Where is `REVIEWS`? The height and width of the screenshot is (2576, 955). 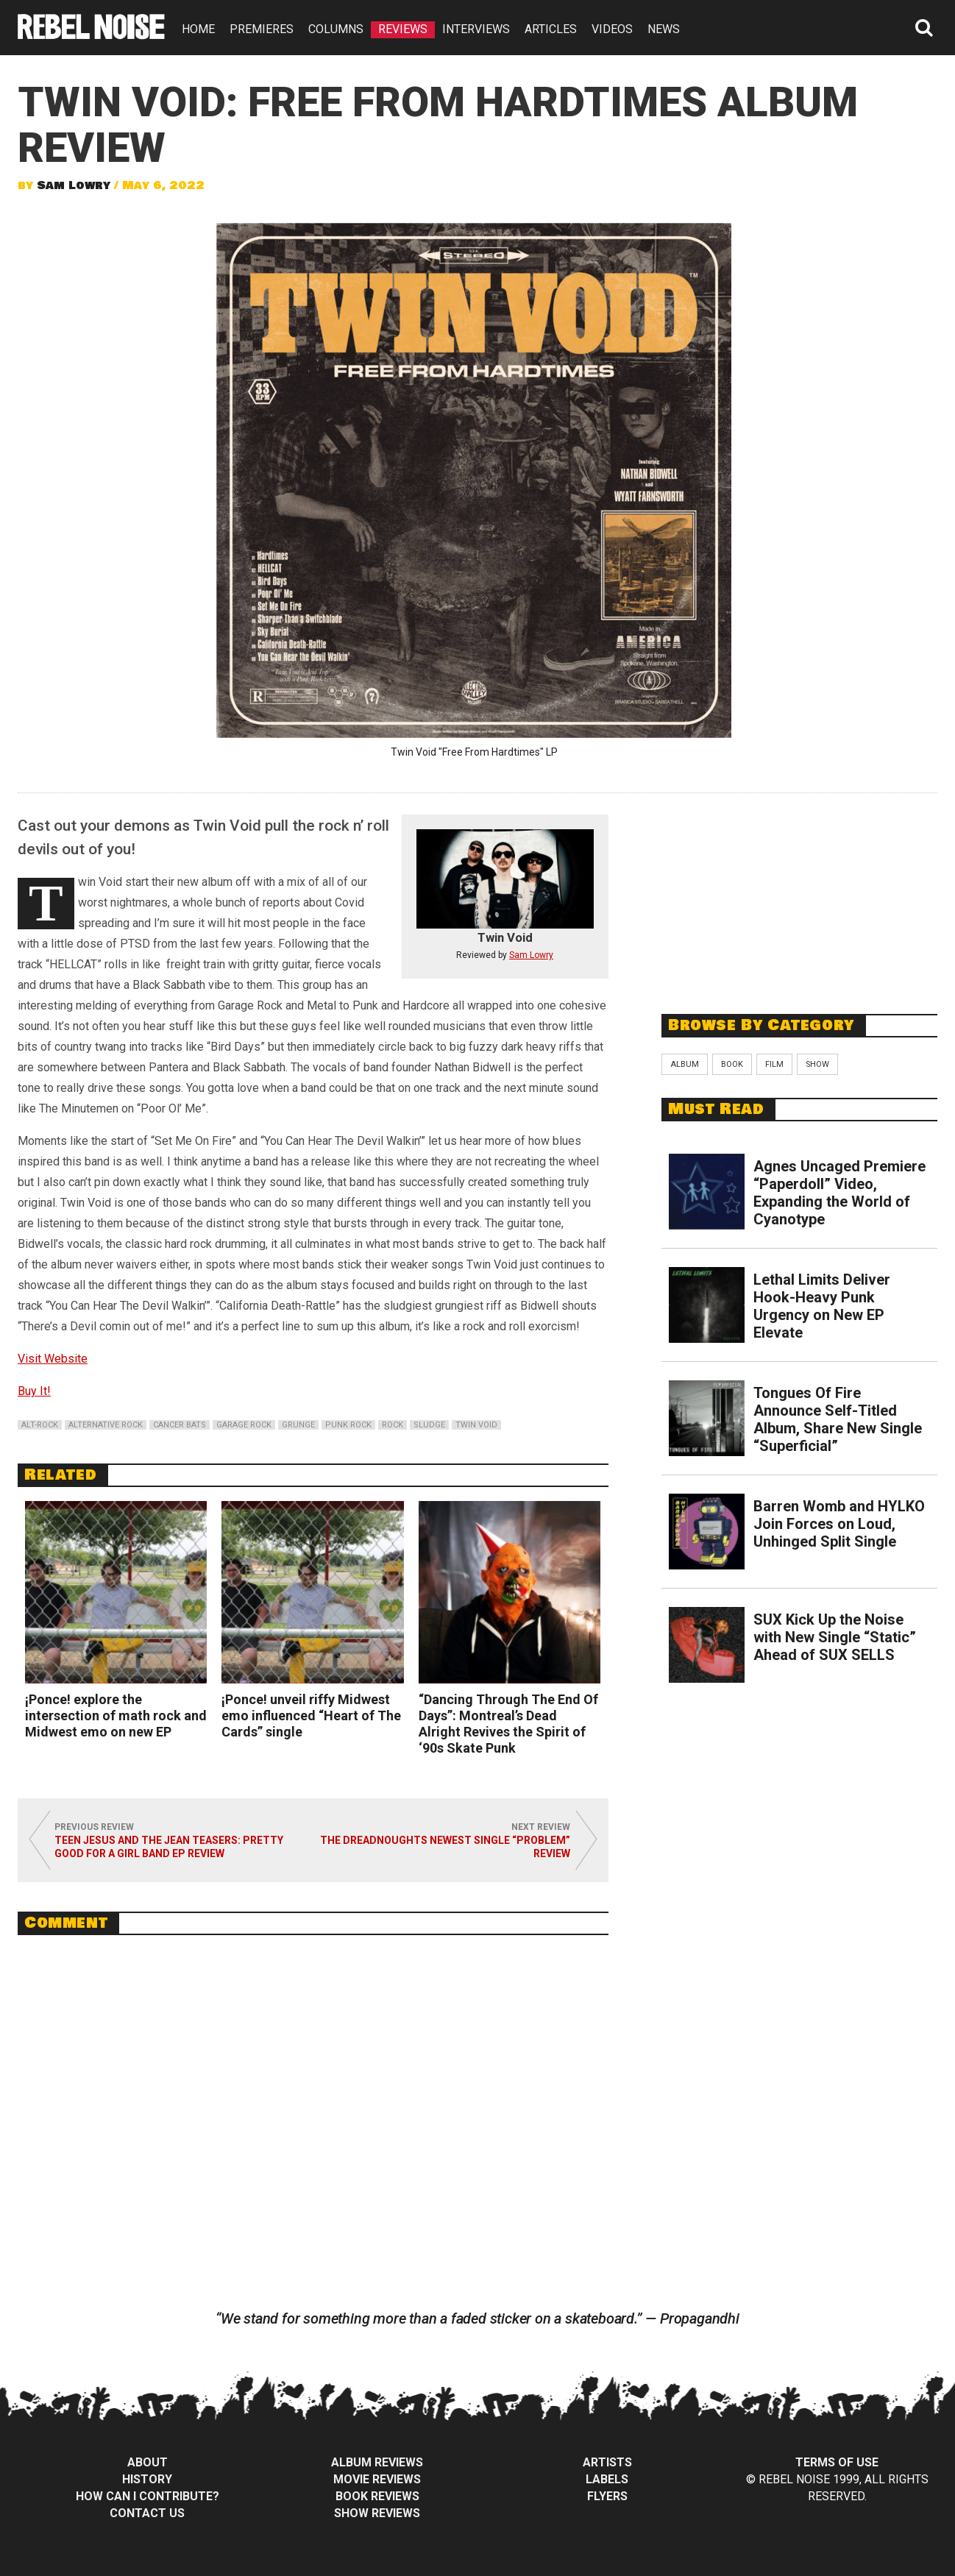 REVIEWS is located at coordinates (402, 29).